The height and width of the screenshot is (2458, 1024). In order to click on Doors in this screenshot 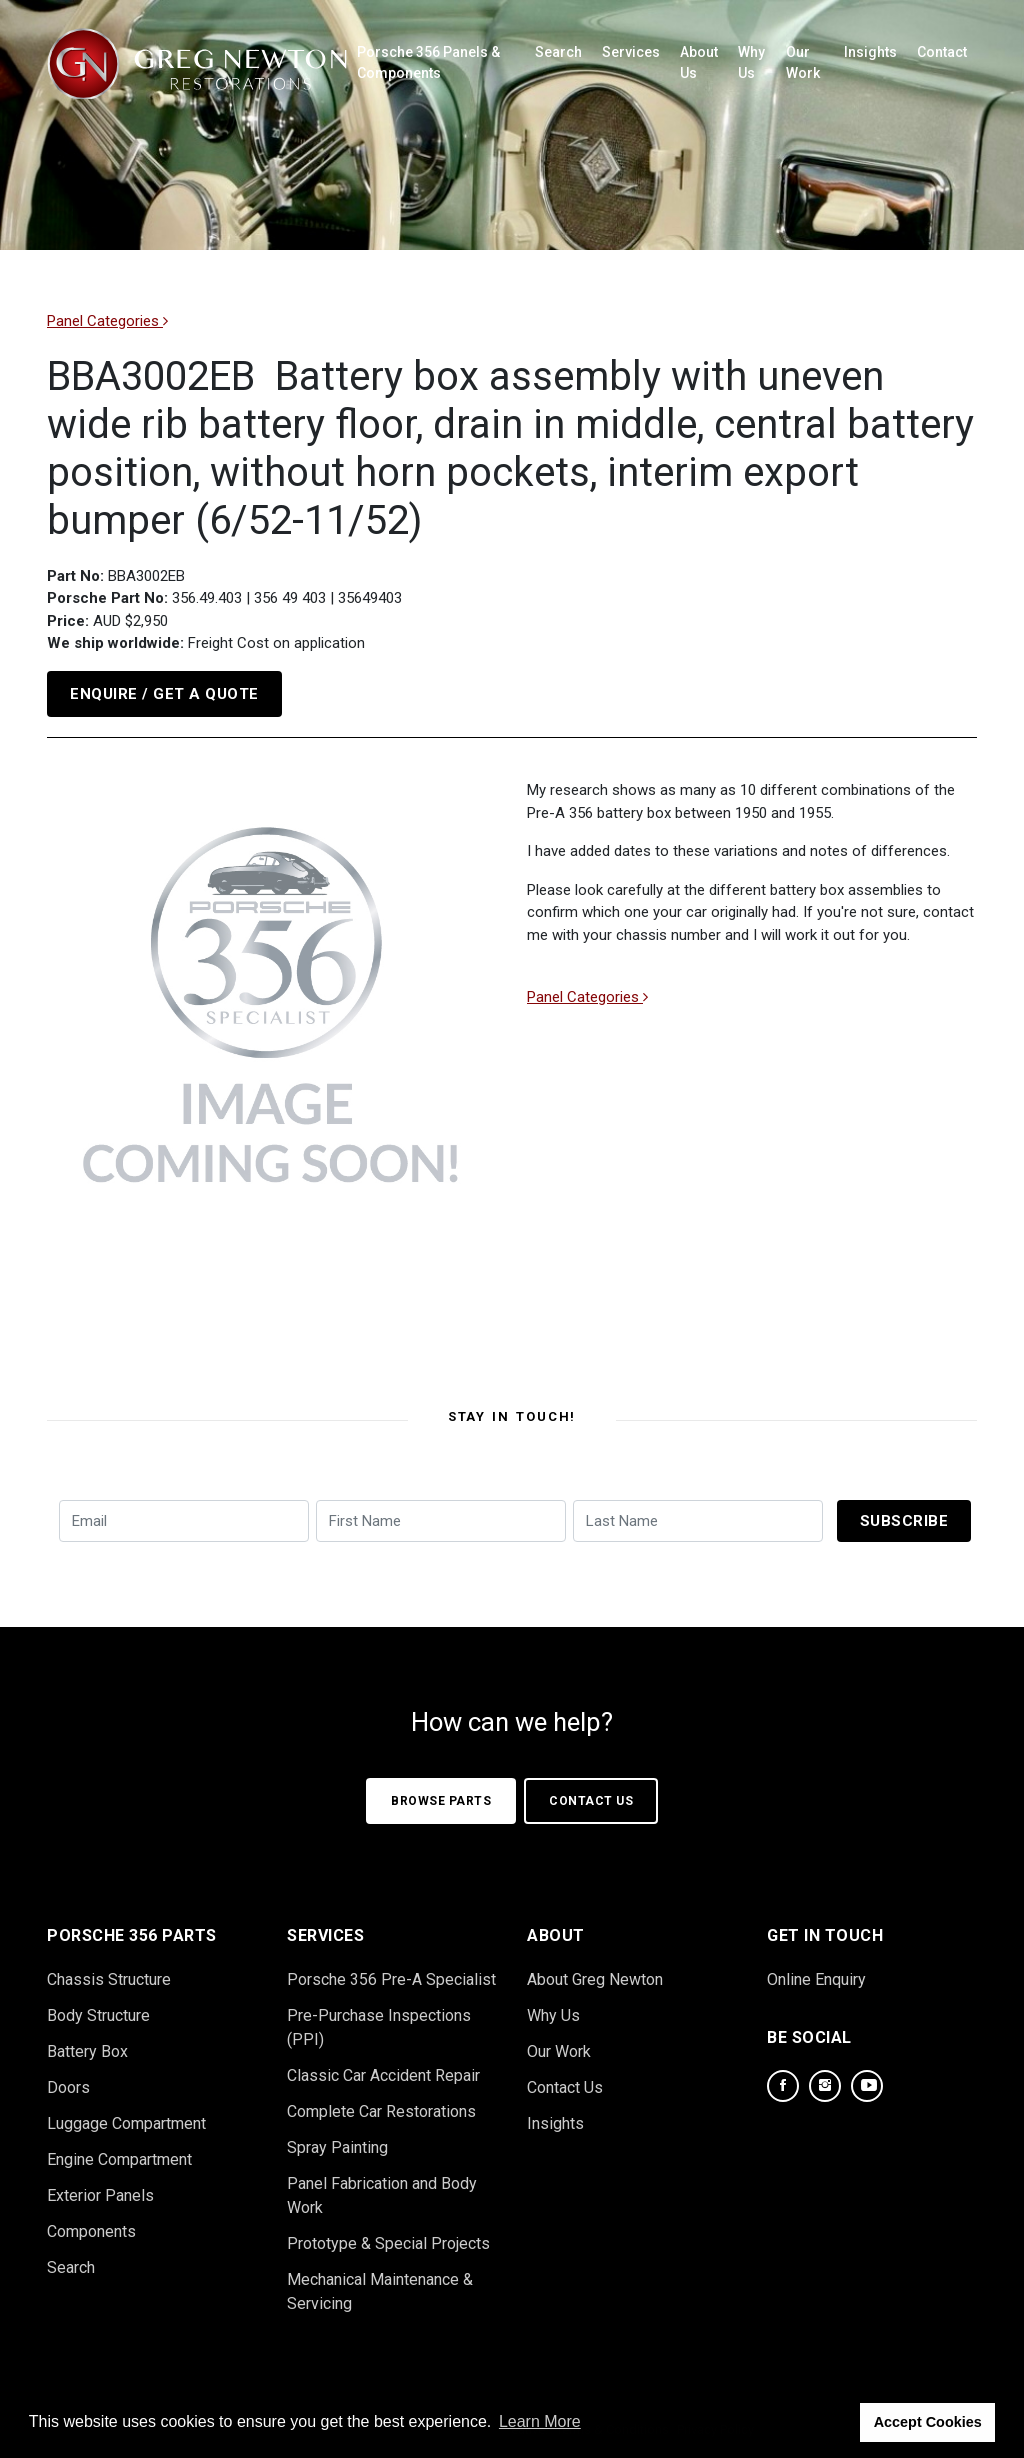, I will do `click(68, 2087)`.